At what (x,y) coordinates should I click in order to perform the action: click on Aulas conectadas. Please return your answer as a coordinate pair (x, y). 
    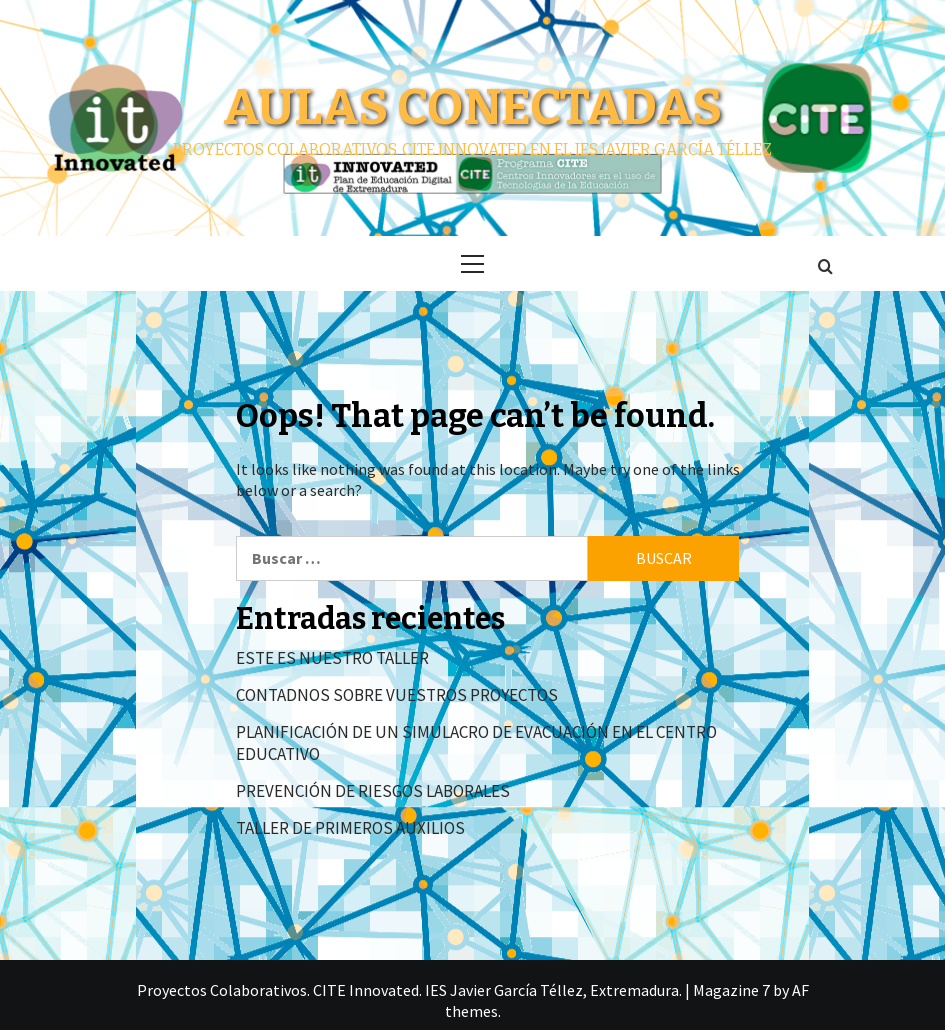
    Looking at the image, I should click on (472, 107).